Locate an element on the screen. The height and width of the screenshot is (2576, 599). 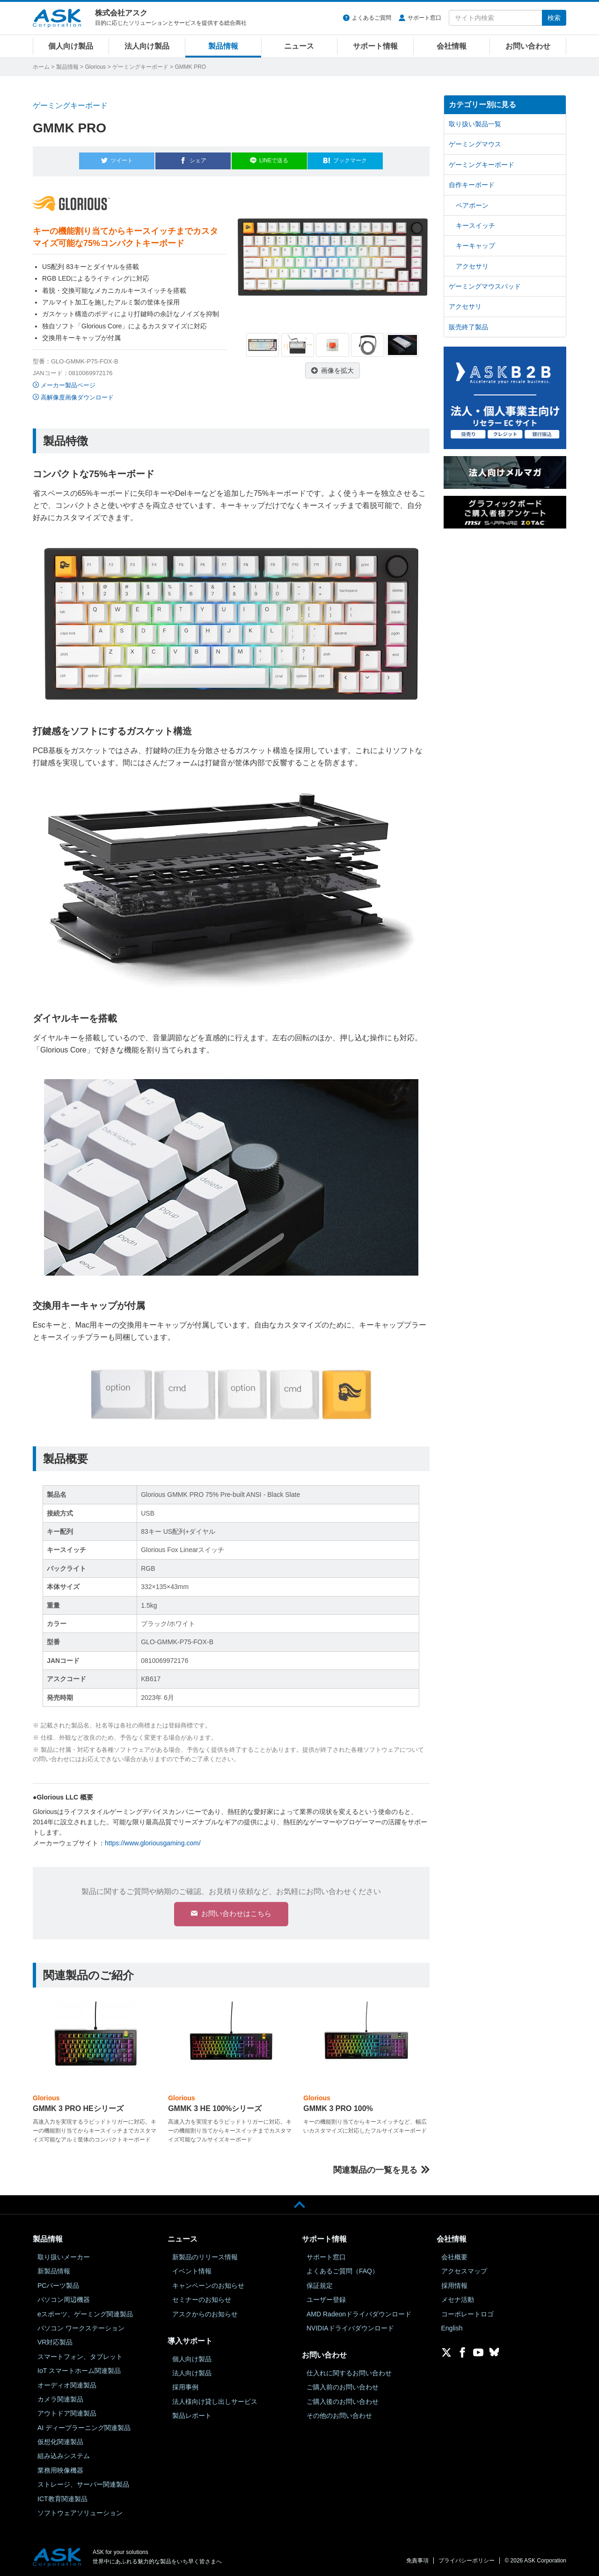
会社情報 is located at coordinates (452, 46).